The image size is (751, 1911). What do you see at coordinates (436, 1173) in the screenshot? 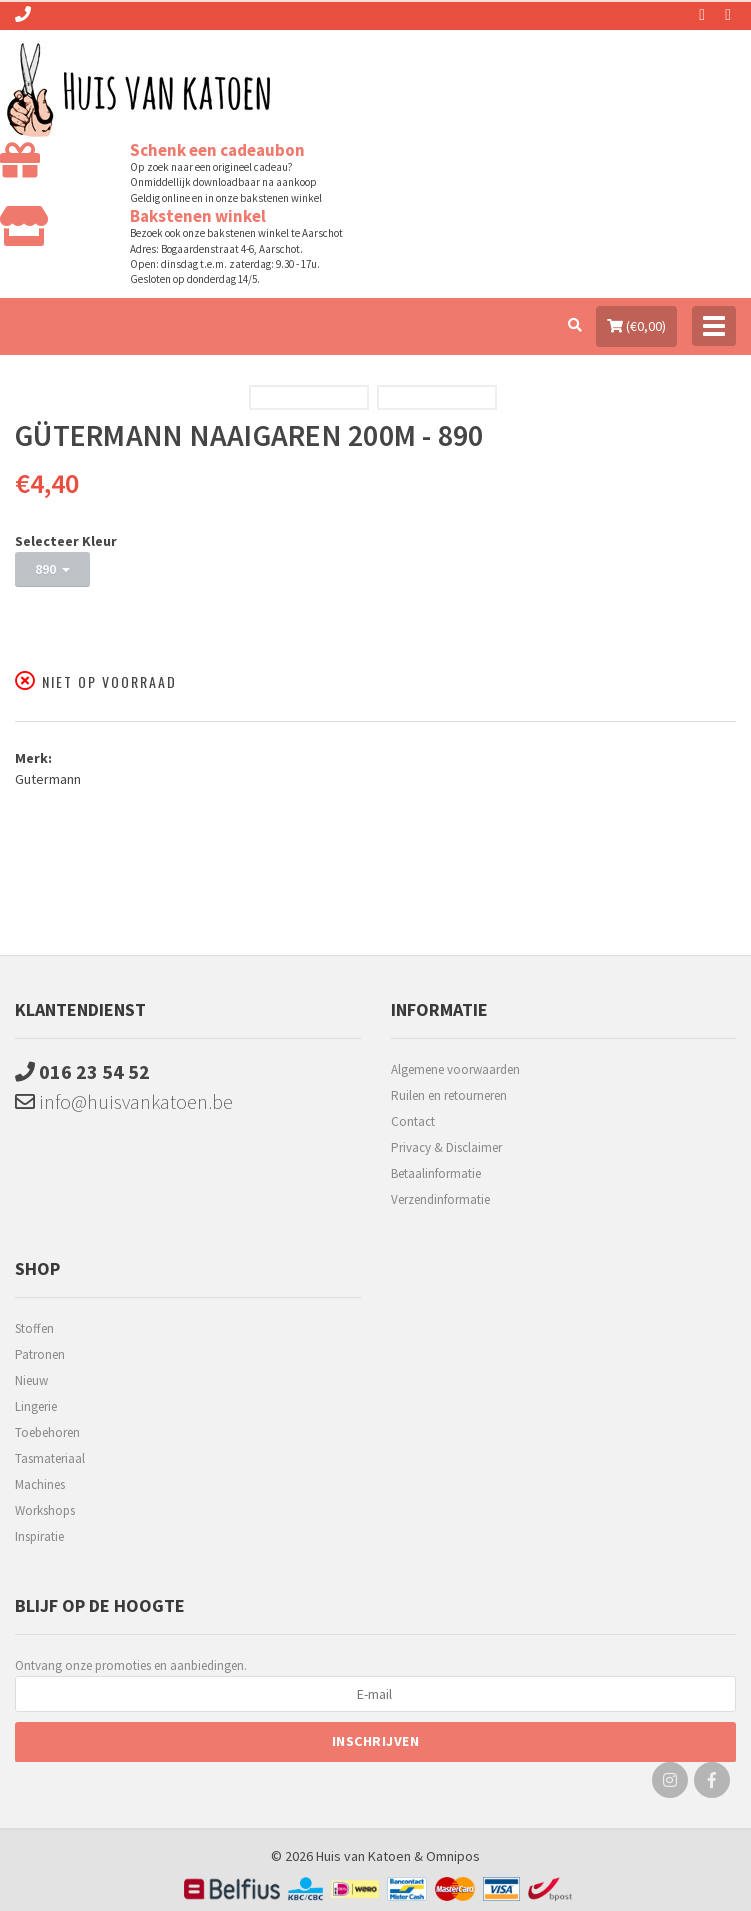
I see `Betaalinformatie` at bounding box center [436, 1173].